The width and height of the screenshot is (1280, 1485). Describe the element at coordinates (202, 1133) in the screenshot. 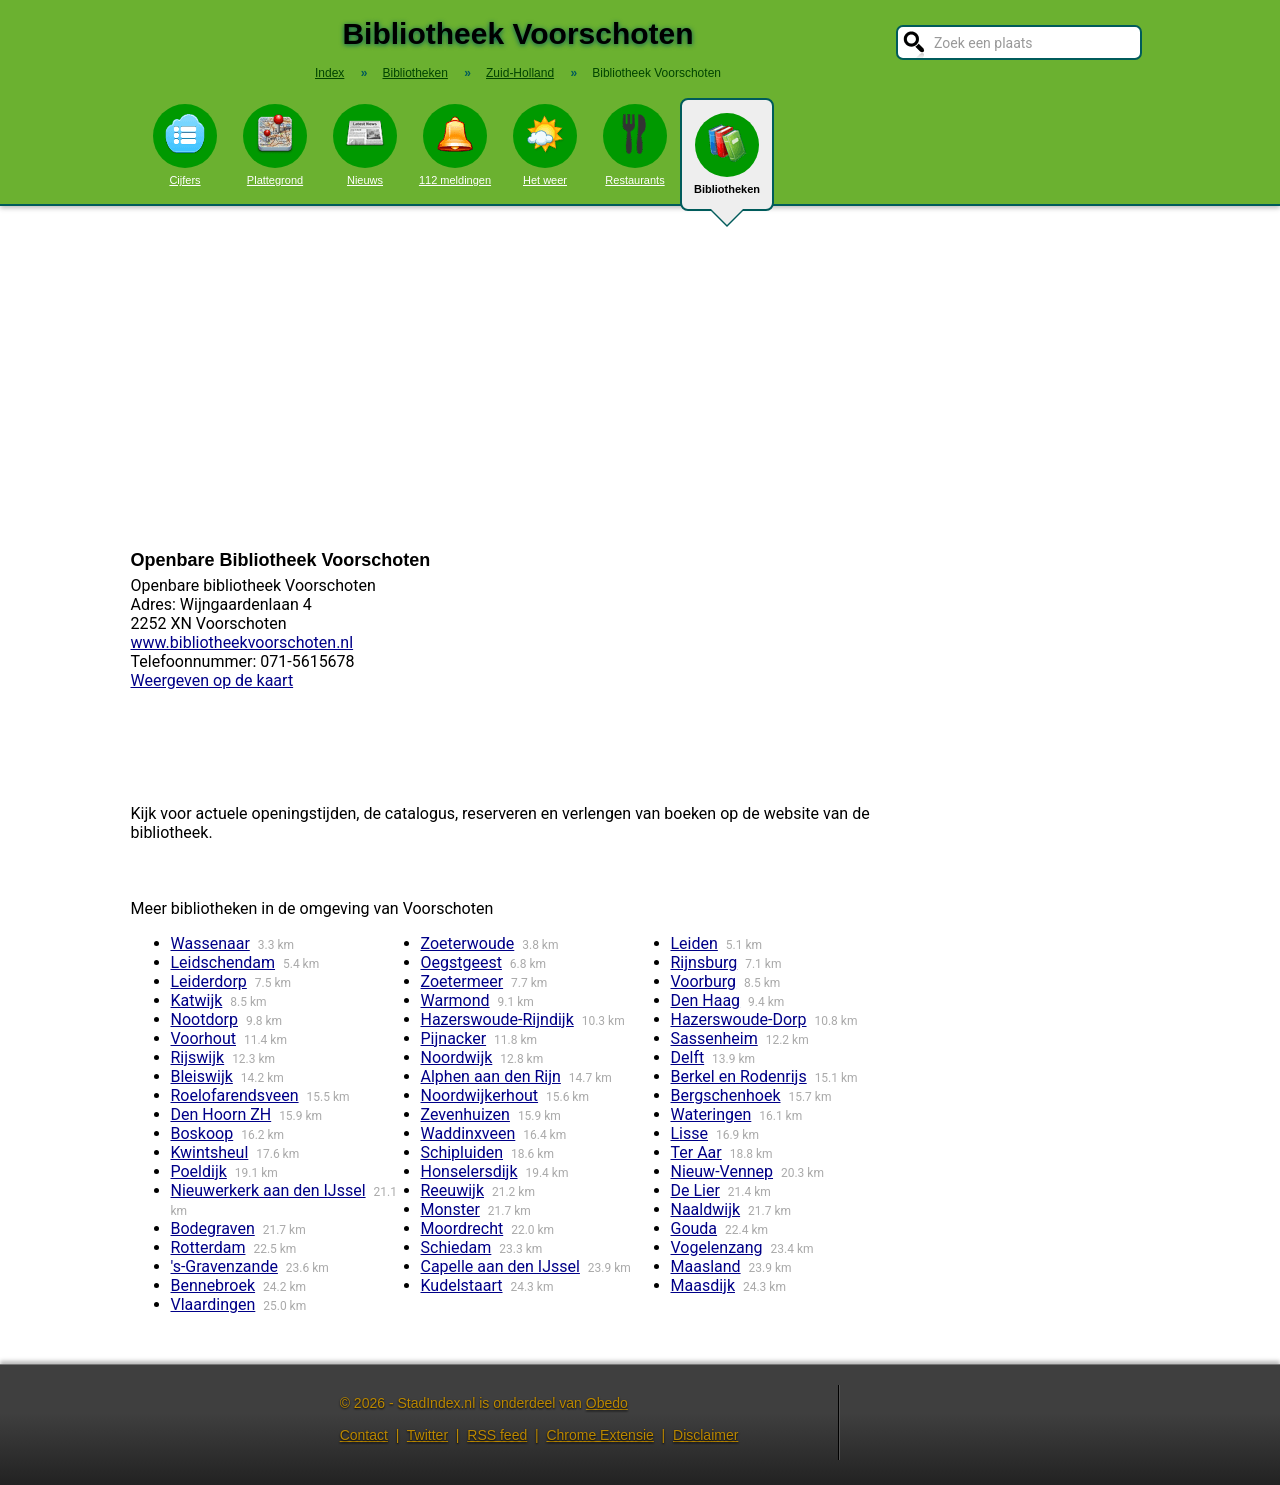

I see `Boskoop` at that location.